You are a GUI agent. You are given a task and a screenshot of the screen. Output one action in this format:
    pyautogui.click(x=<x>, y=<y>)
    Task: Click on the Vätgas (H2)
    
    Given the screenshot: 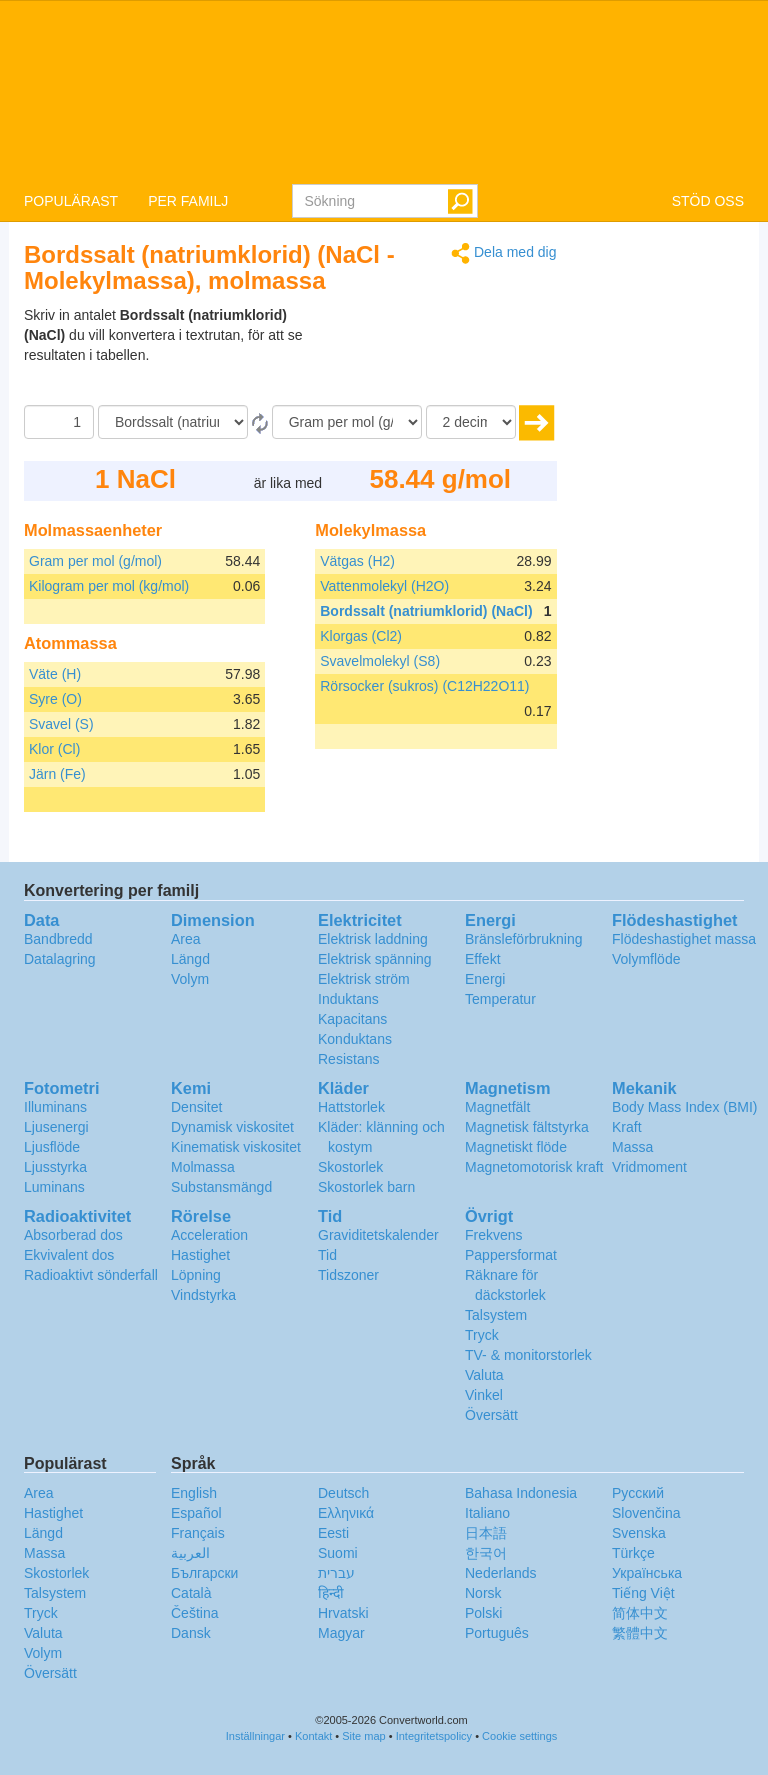 What is the action you would take?
    pyautogui.click(x=357, y=561)
    